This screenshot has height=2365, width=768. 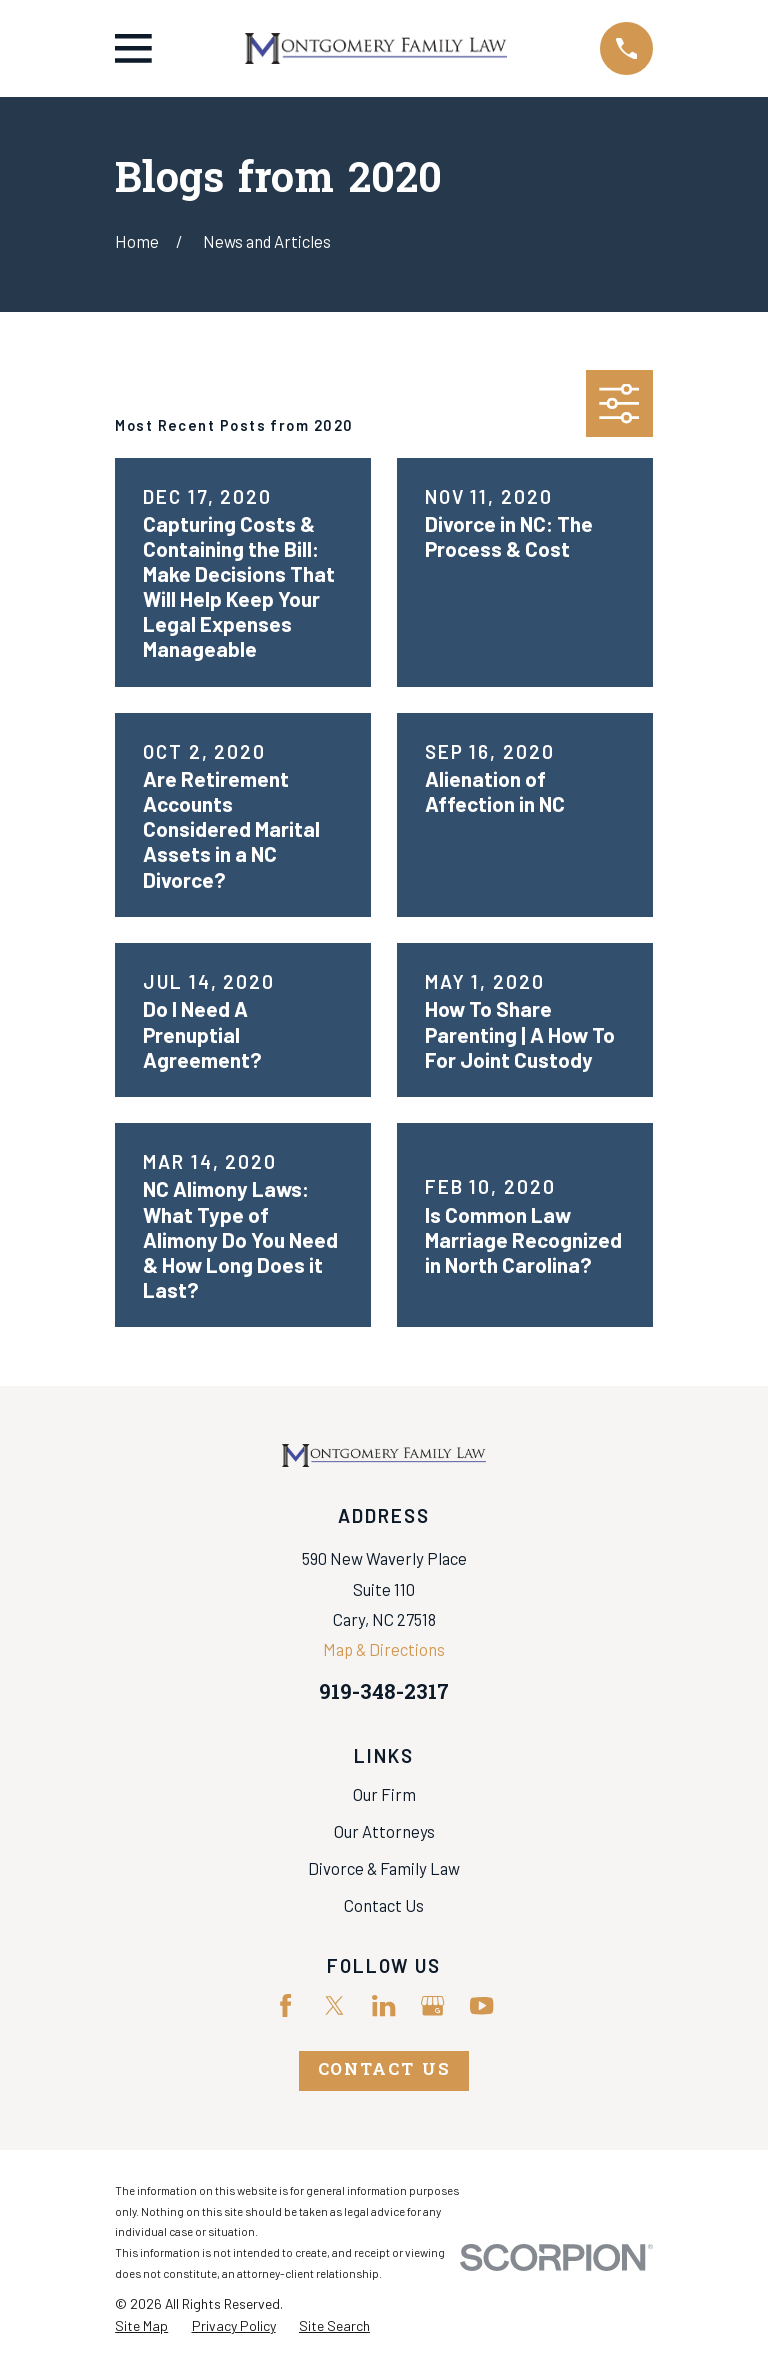 What do you see at coordinates (432, 2005) in the screenshot?
I see `[Google Business Profile]` at bounding box center [432, 2005].